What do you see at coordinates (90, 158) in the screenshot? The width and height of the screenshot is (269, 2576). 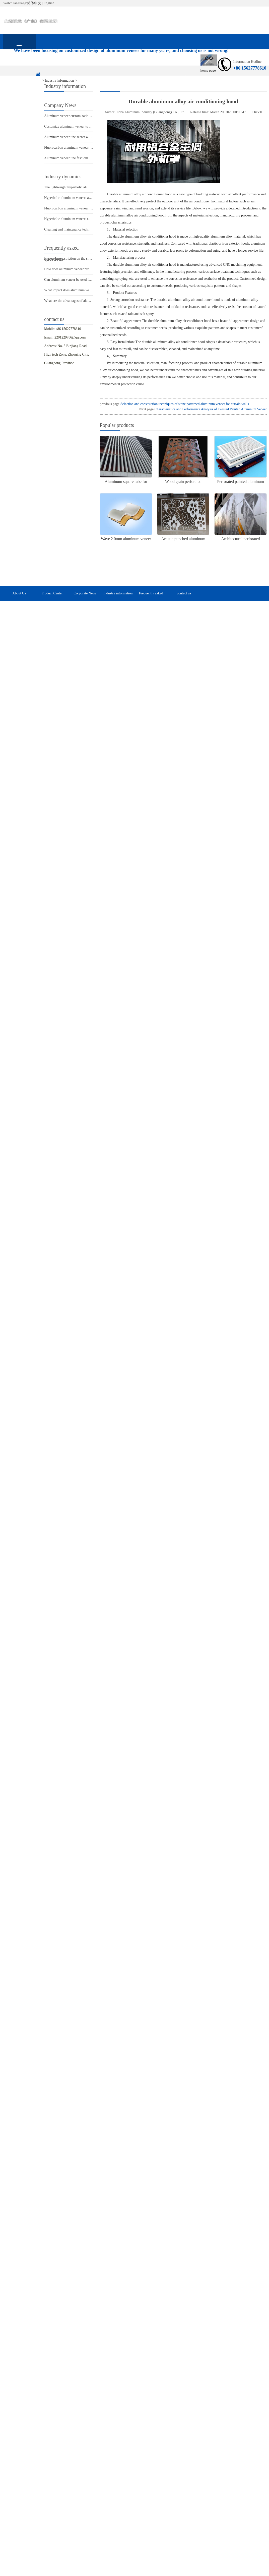 I see `Aluminum veneer: the fashionable choice for modern architecture` at bounding box center [90, 158].